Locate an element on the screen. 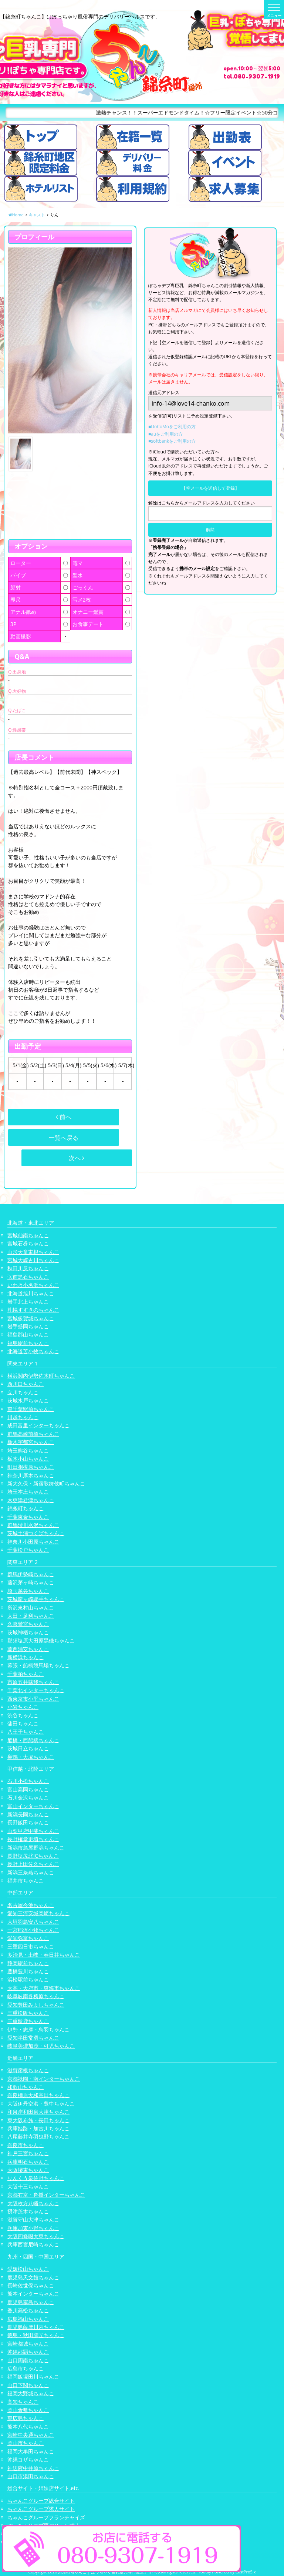 The image size is (284, 2576). 神戸三宮ちゃんこ is located at coordinates (28, 2153).